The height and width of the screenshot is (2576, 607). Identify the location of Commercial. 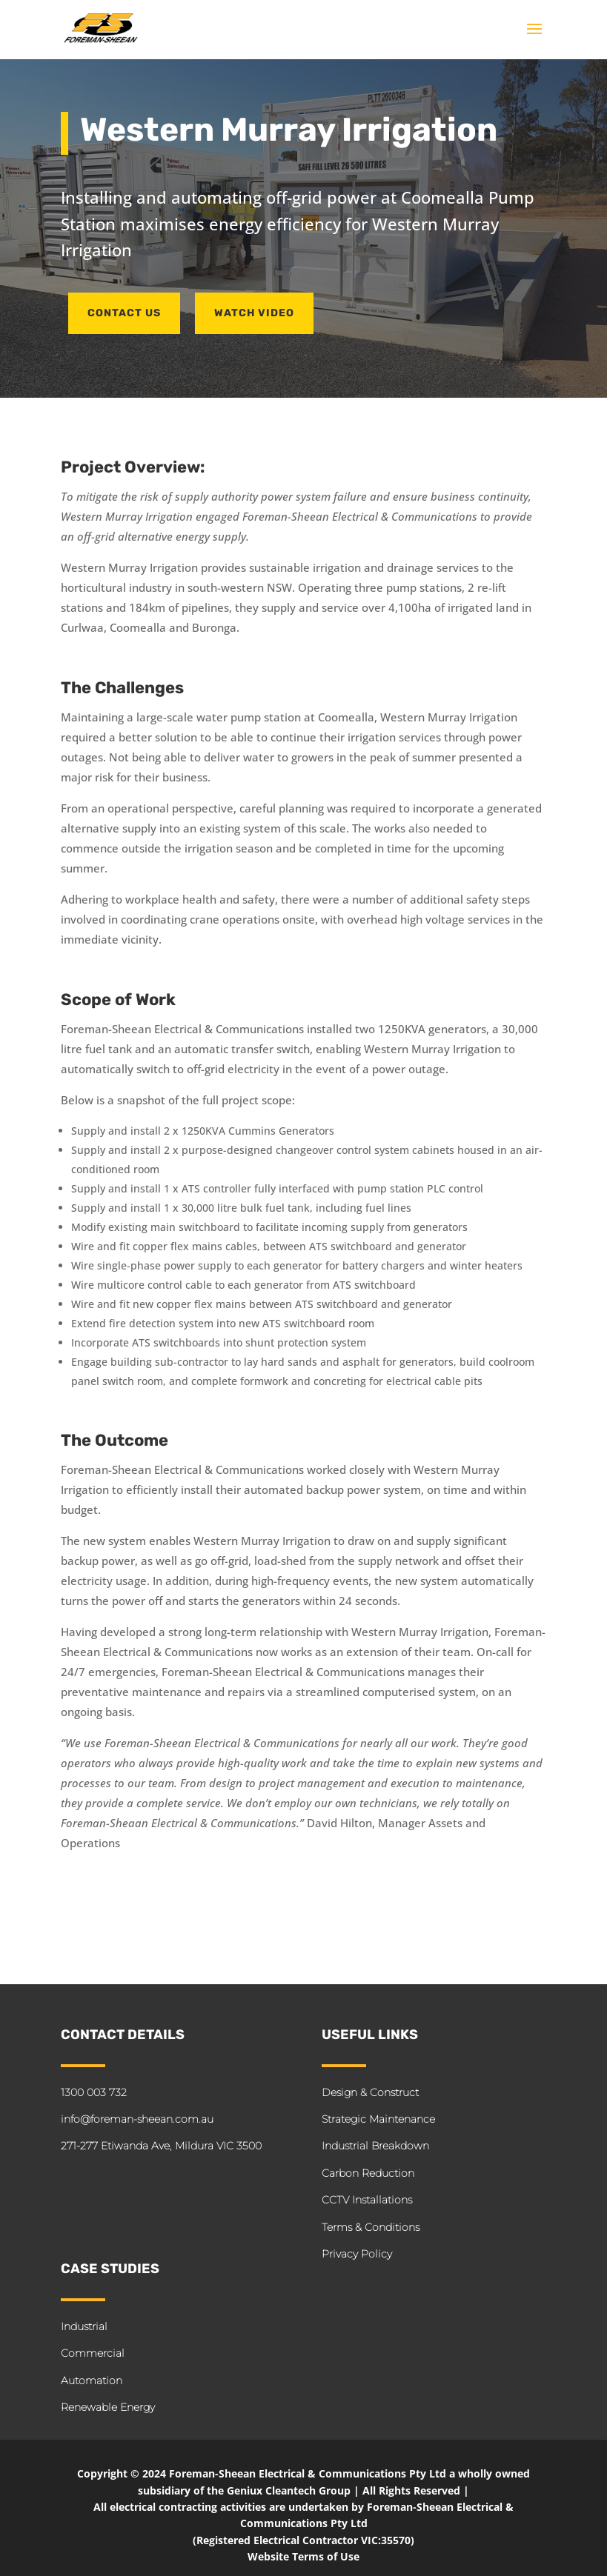
(93, 2353).